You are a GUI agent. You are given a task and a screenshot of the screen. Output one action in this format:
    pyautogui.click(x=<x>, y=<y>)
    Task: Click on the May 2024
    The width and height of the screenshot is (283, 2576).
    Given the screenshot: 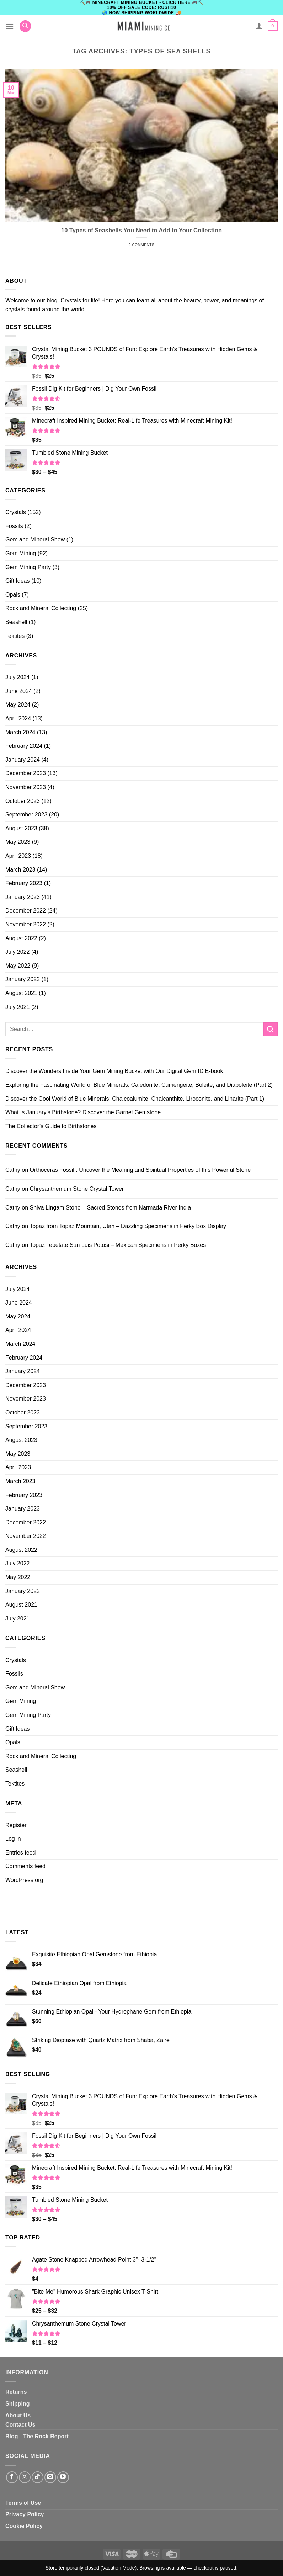 What is the action you would take?
    pyautogui.click(x=17, y=705)
    